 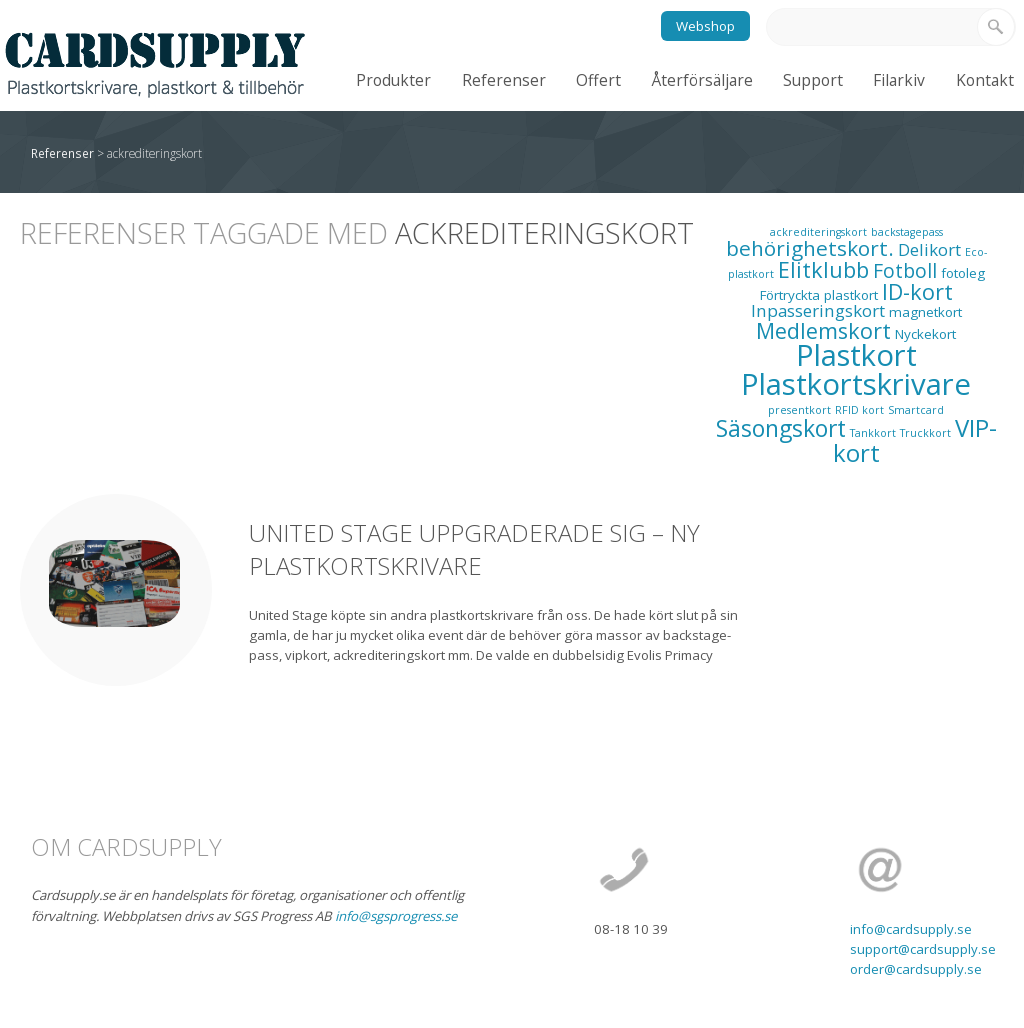 I want to click on Inpasseringskort [Inpasseringskort (4 objekt)], so click(x=818, y=310).